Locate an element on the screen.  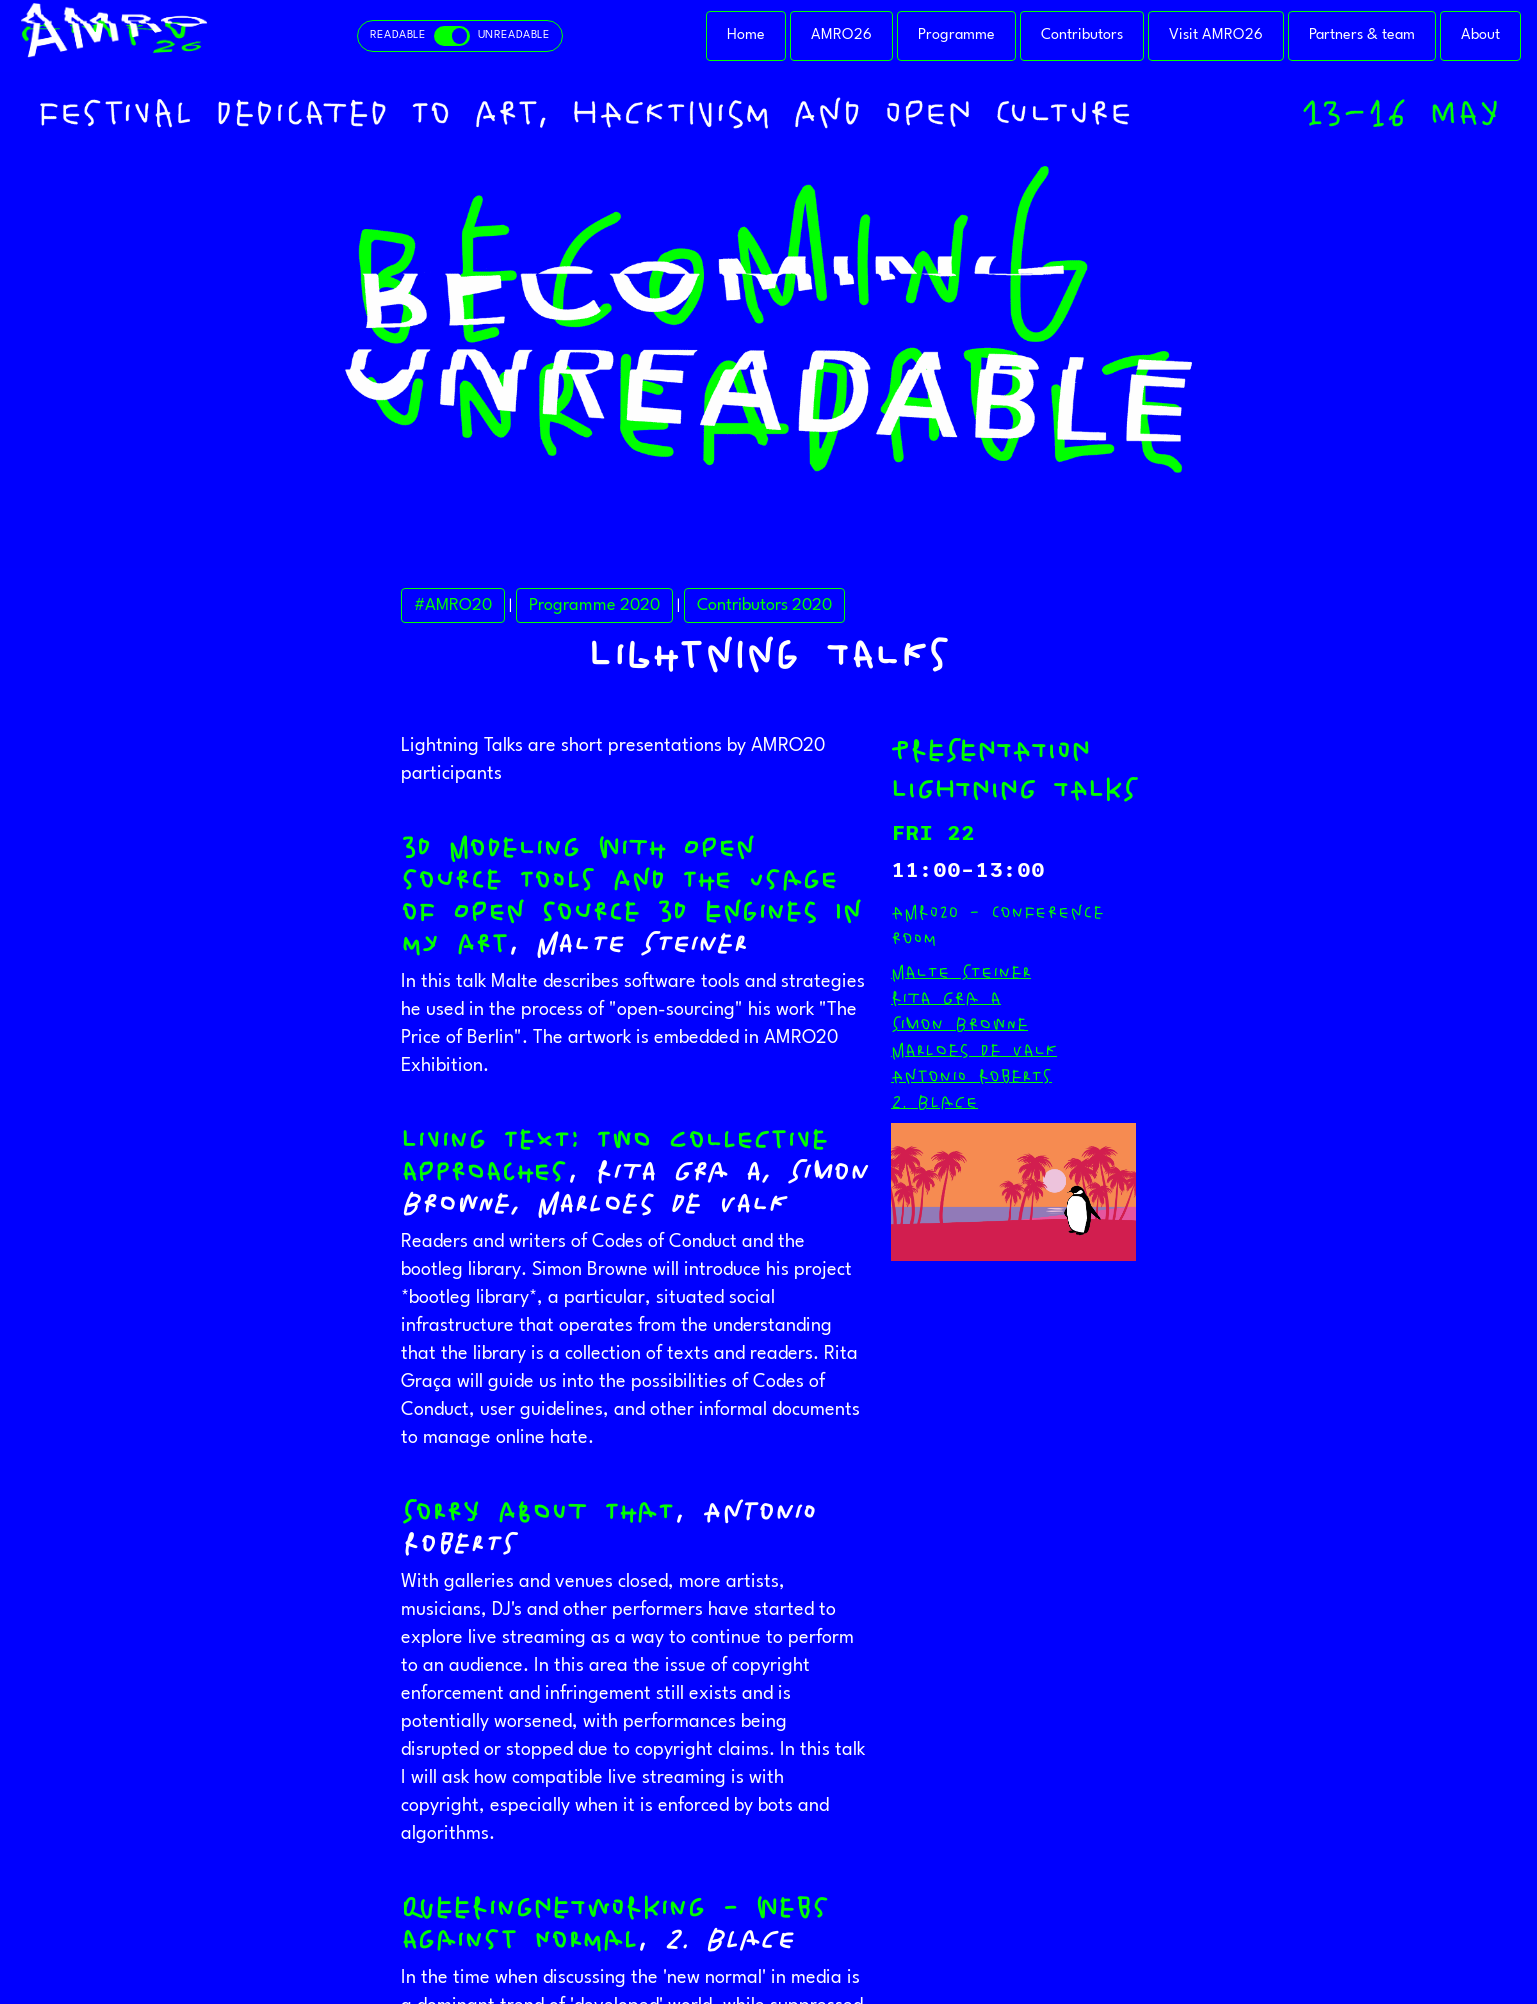
Programme 2020 is located at coordinates (594, 605).